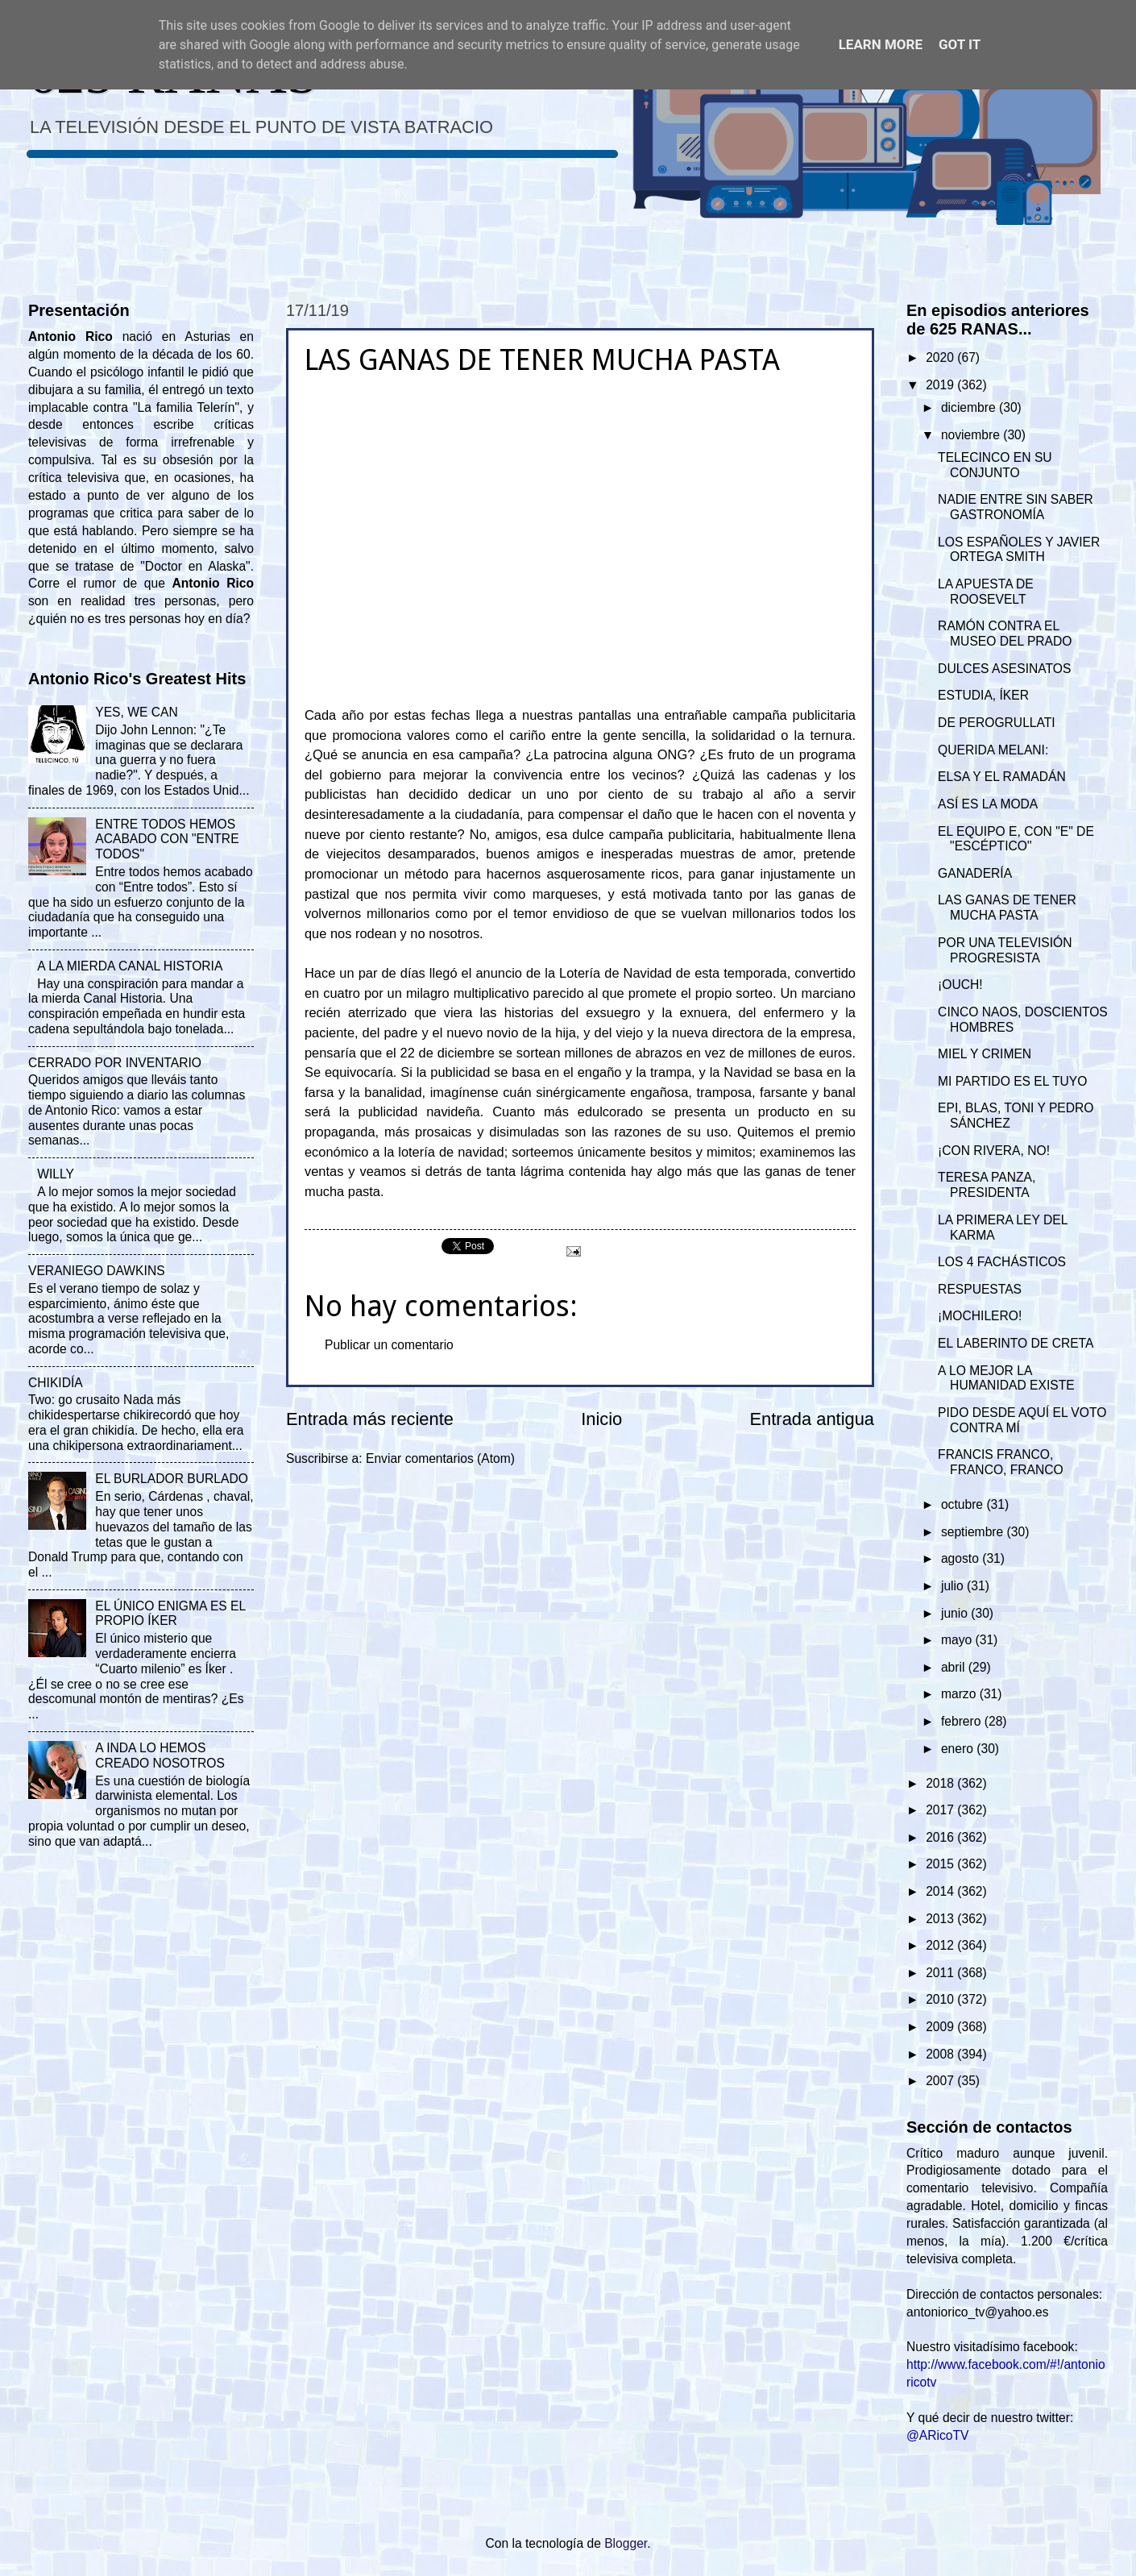  What do you see at coordinates (1002, 1262) in the screenshot?
I see `LOS 4 FACHÁSTICOS` at bounding box center [1002, 1262].